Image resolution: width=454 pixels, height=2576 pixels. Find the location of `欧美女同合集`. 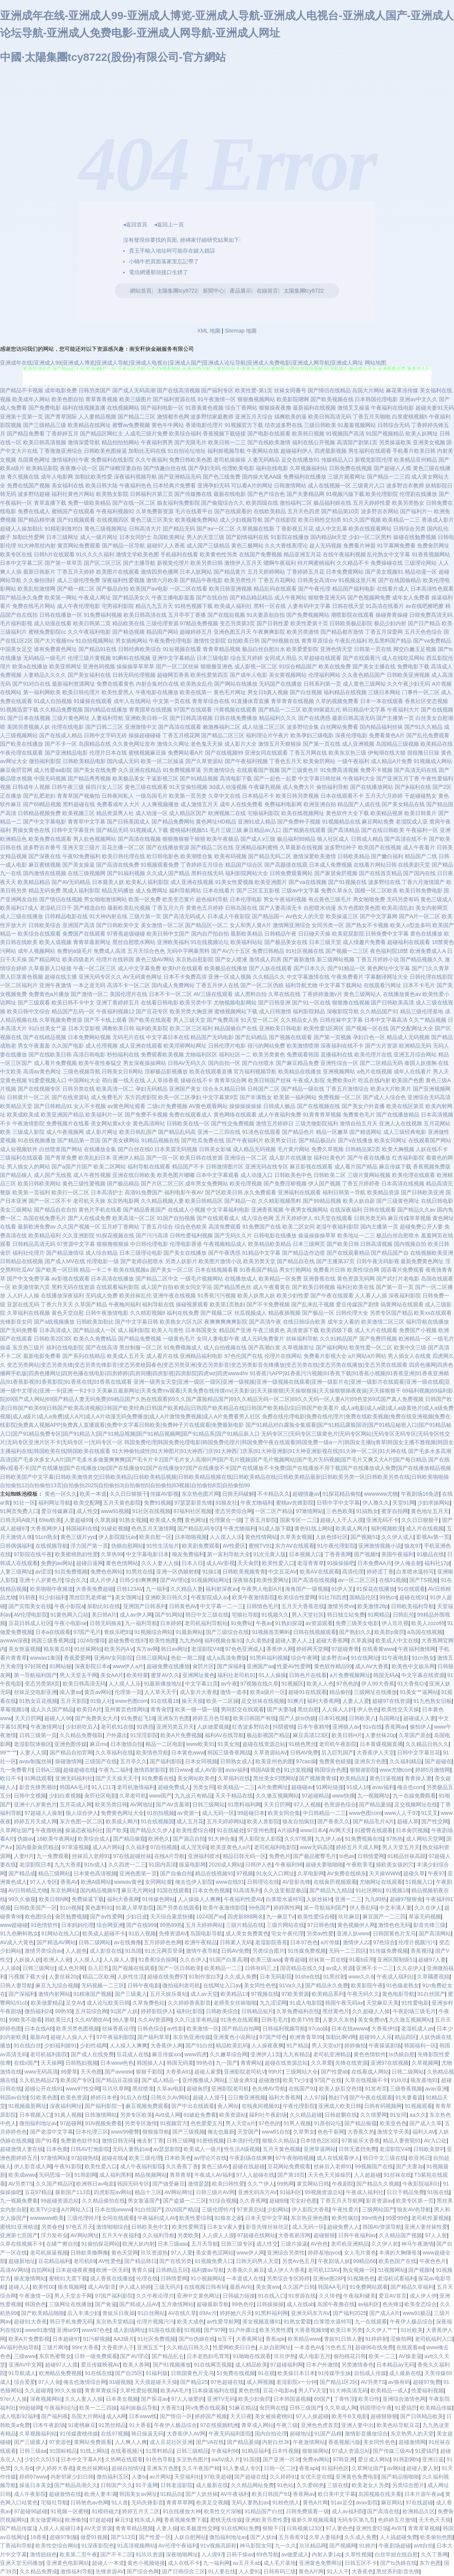

欧美女同合集 is located at coordinates (284, 1813).